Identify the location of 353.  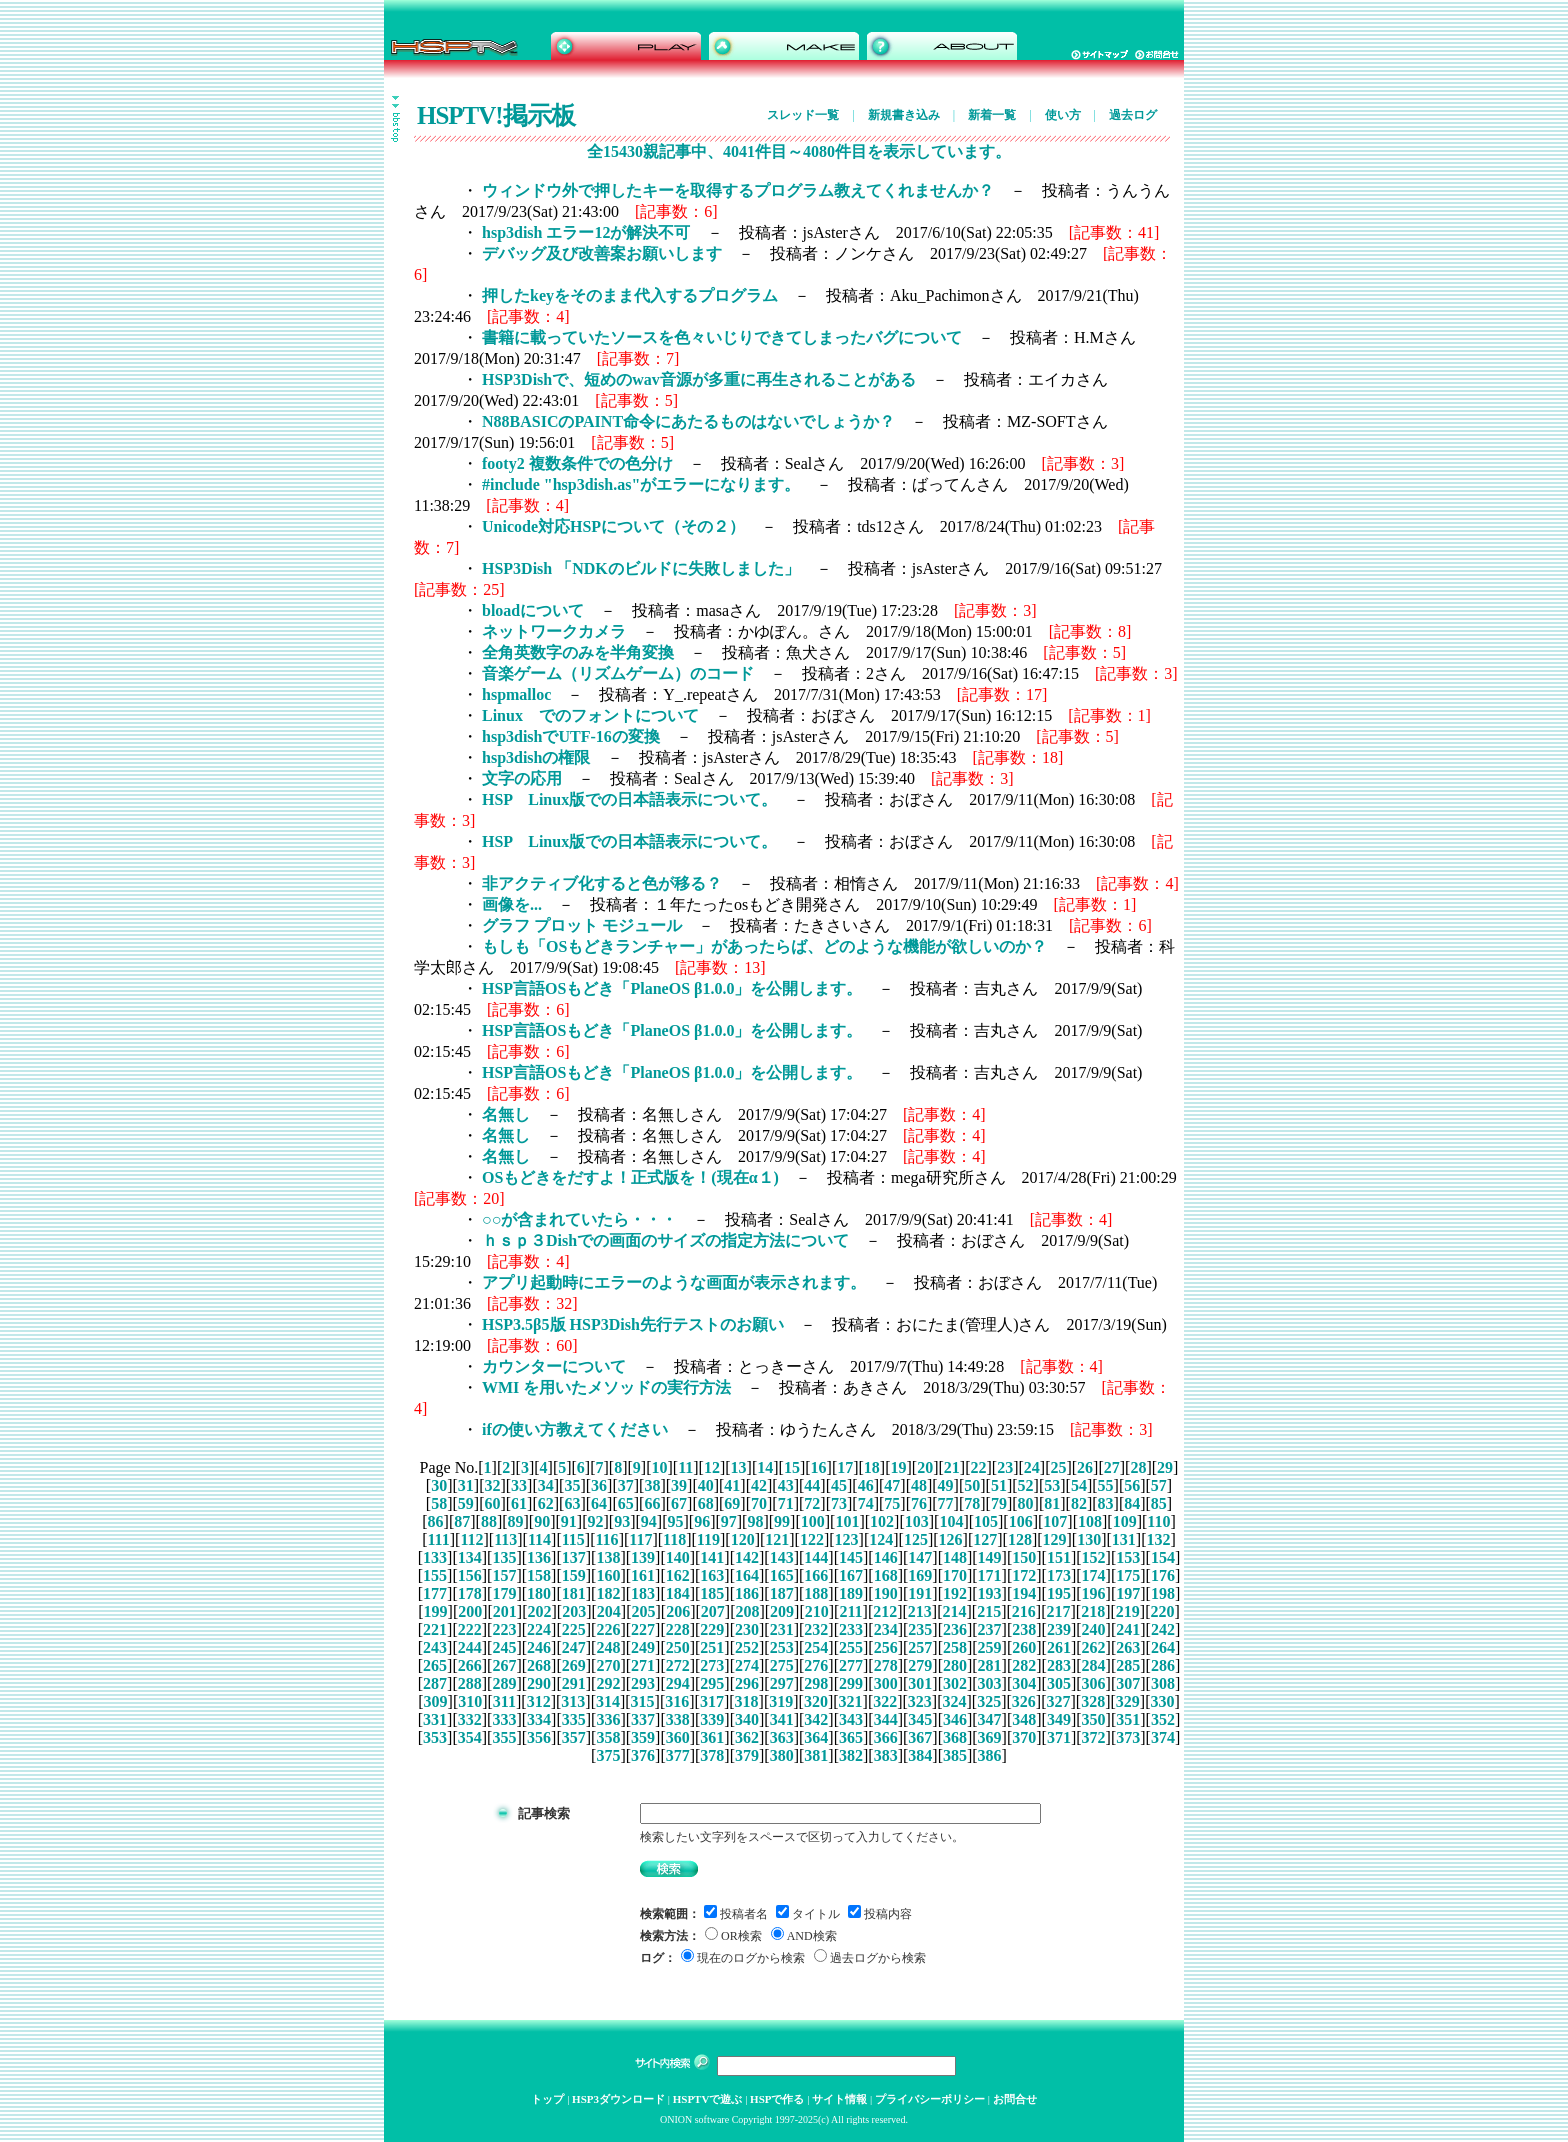
(435, 1737).